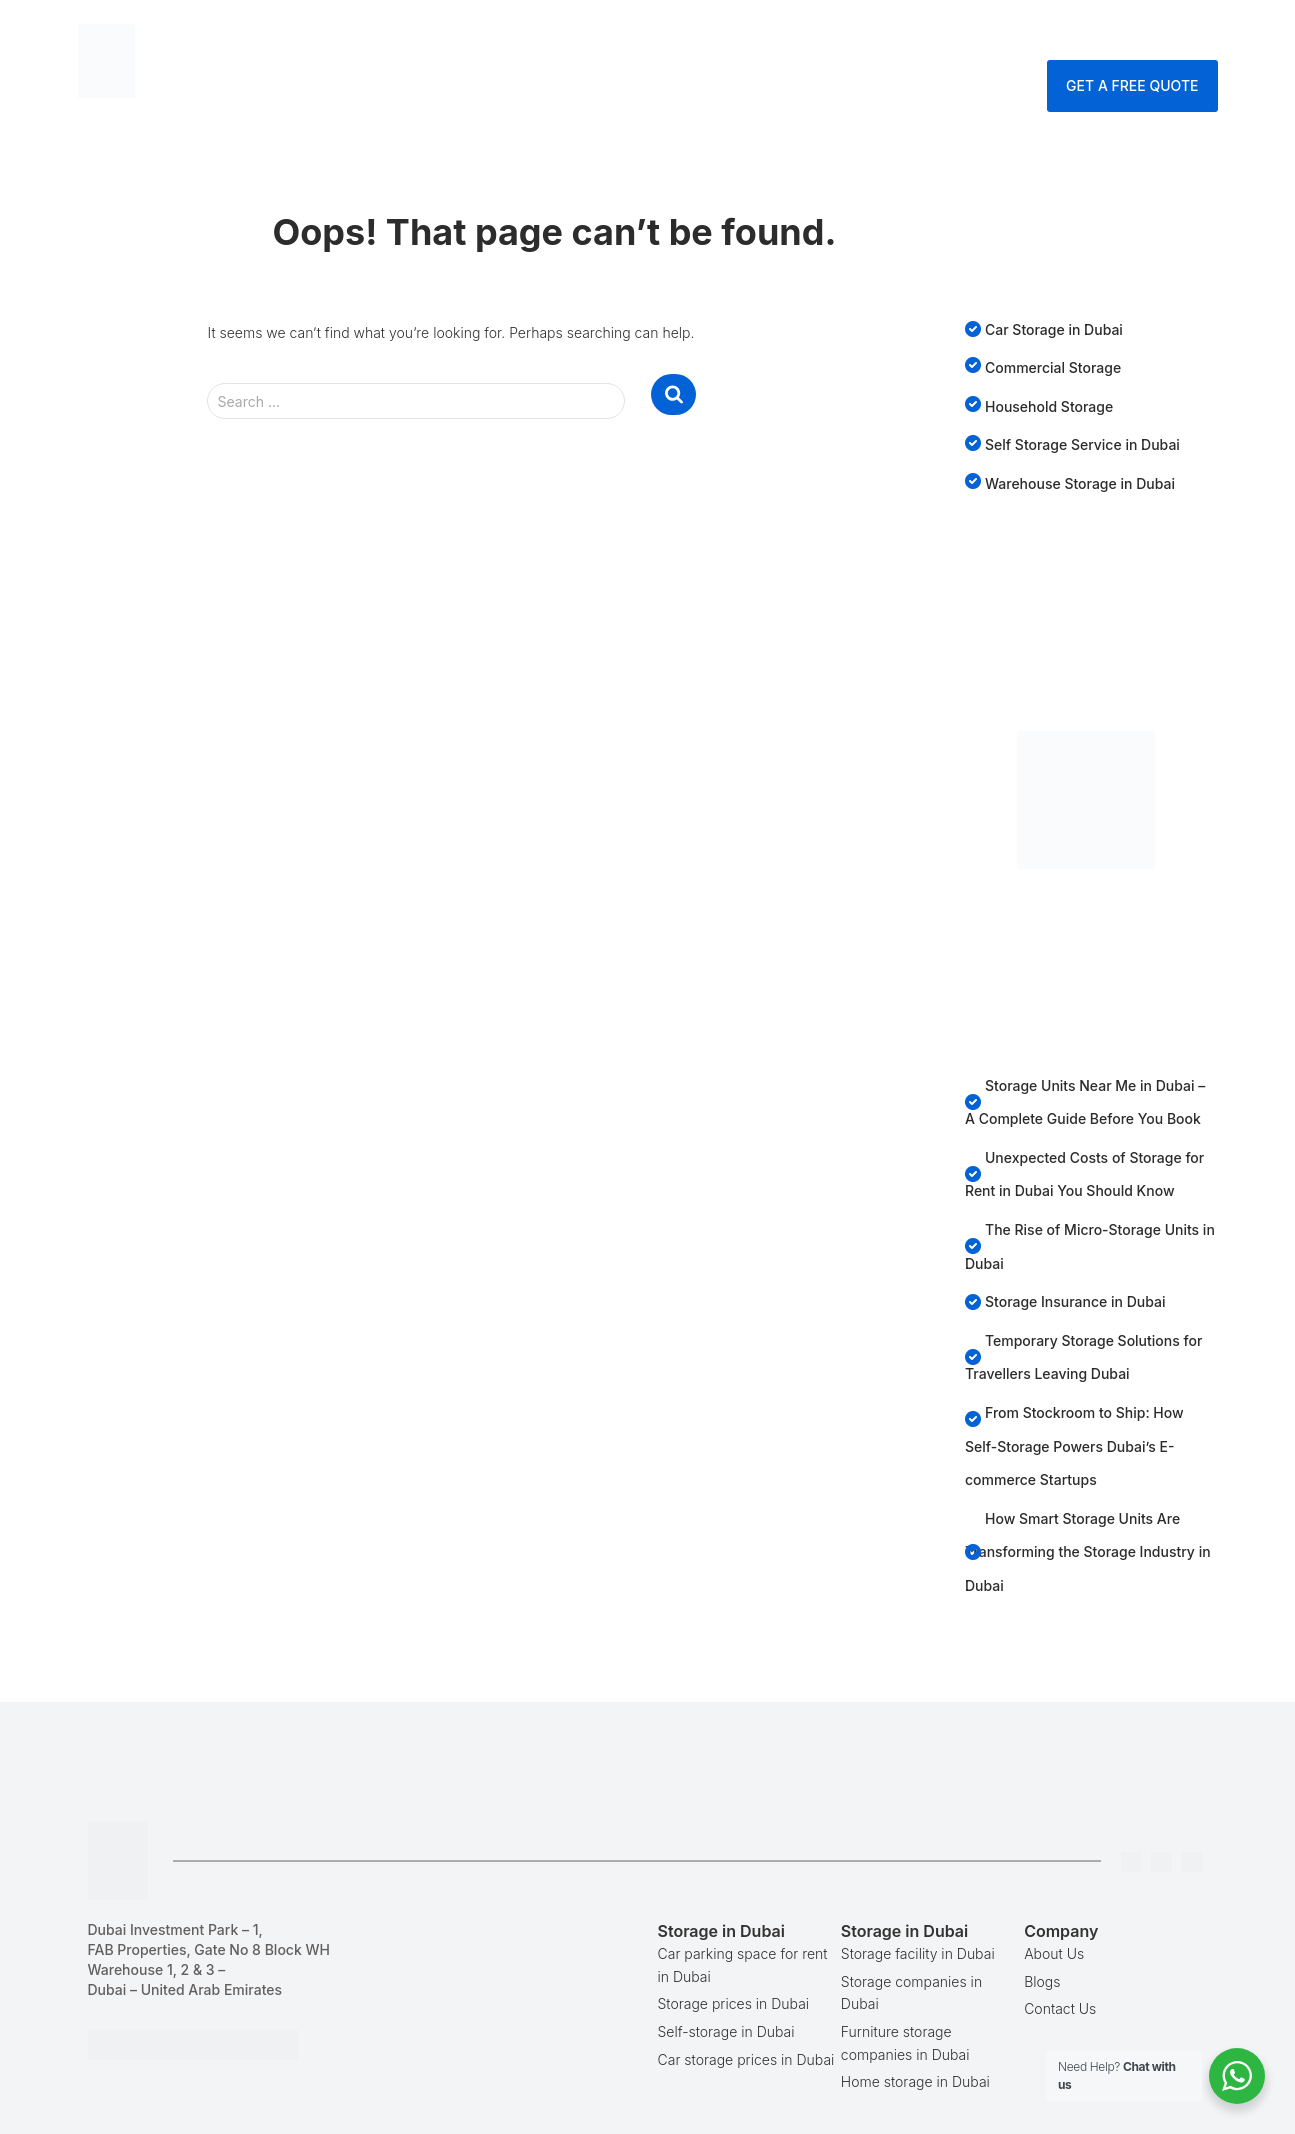 The width and height of the screenshot is (1295, 2134). I want to click on Storage Insurance in Dubai, so click(1075, 1301).